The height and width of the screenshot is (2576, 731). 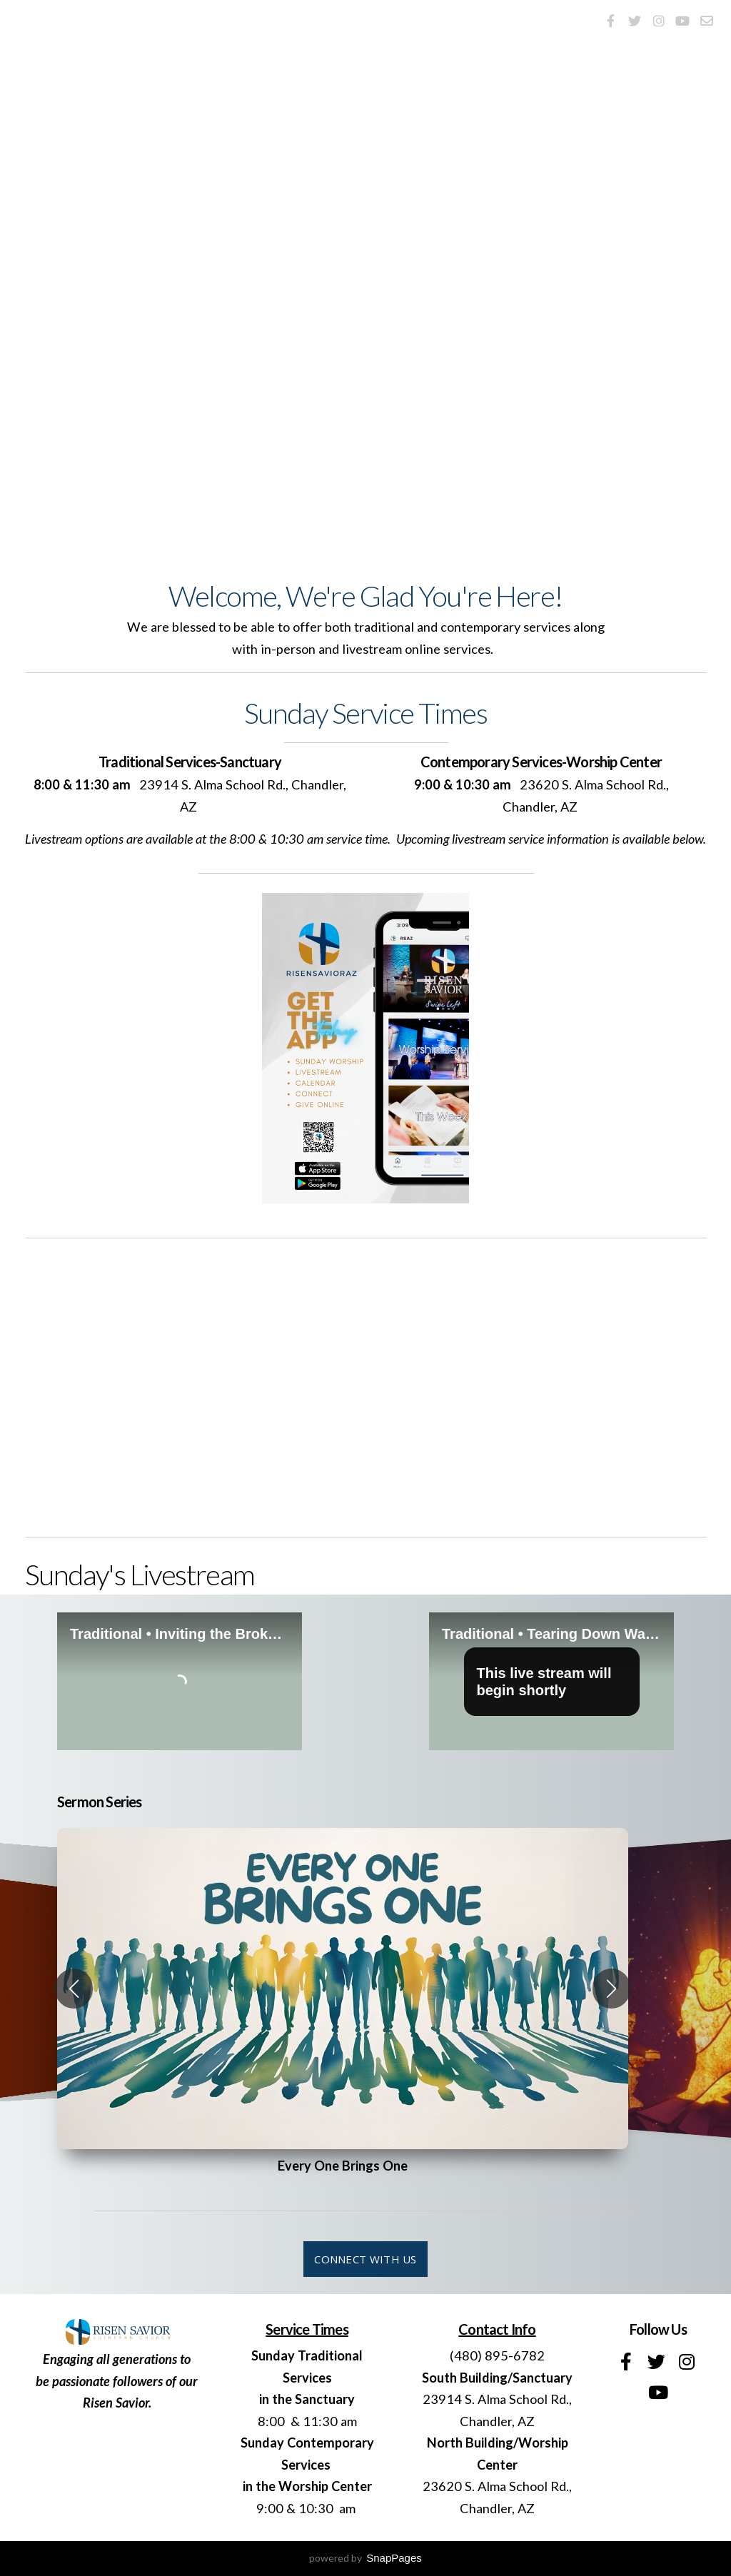 I want to click on Service Times, so click(x=164, y=420).